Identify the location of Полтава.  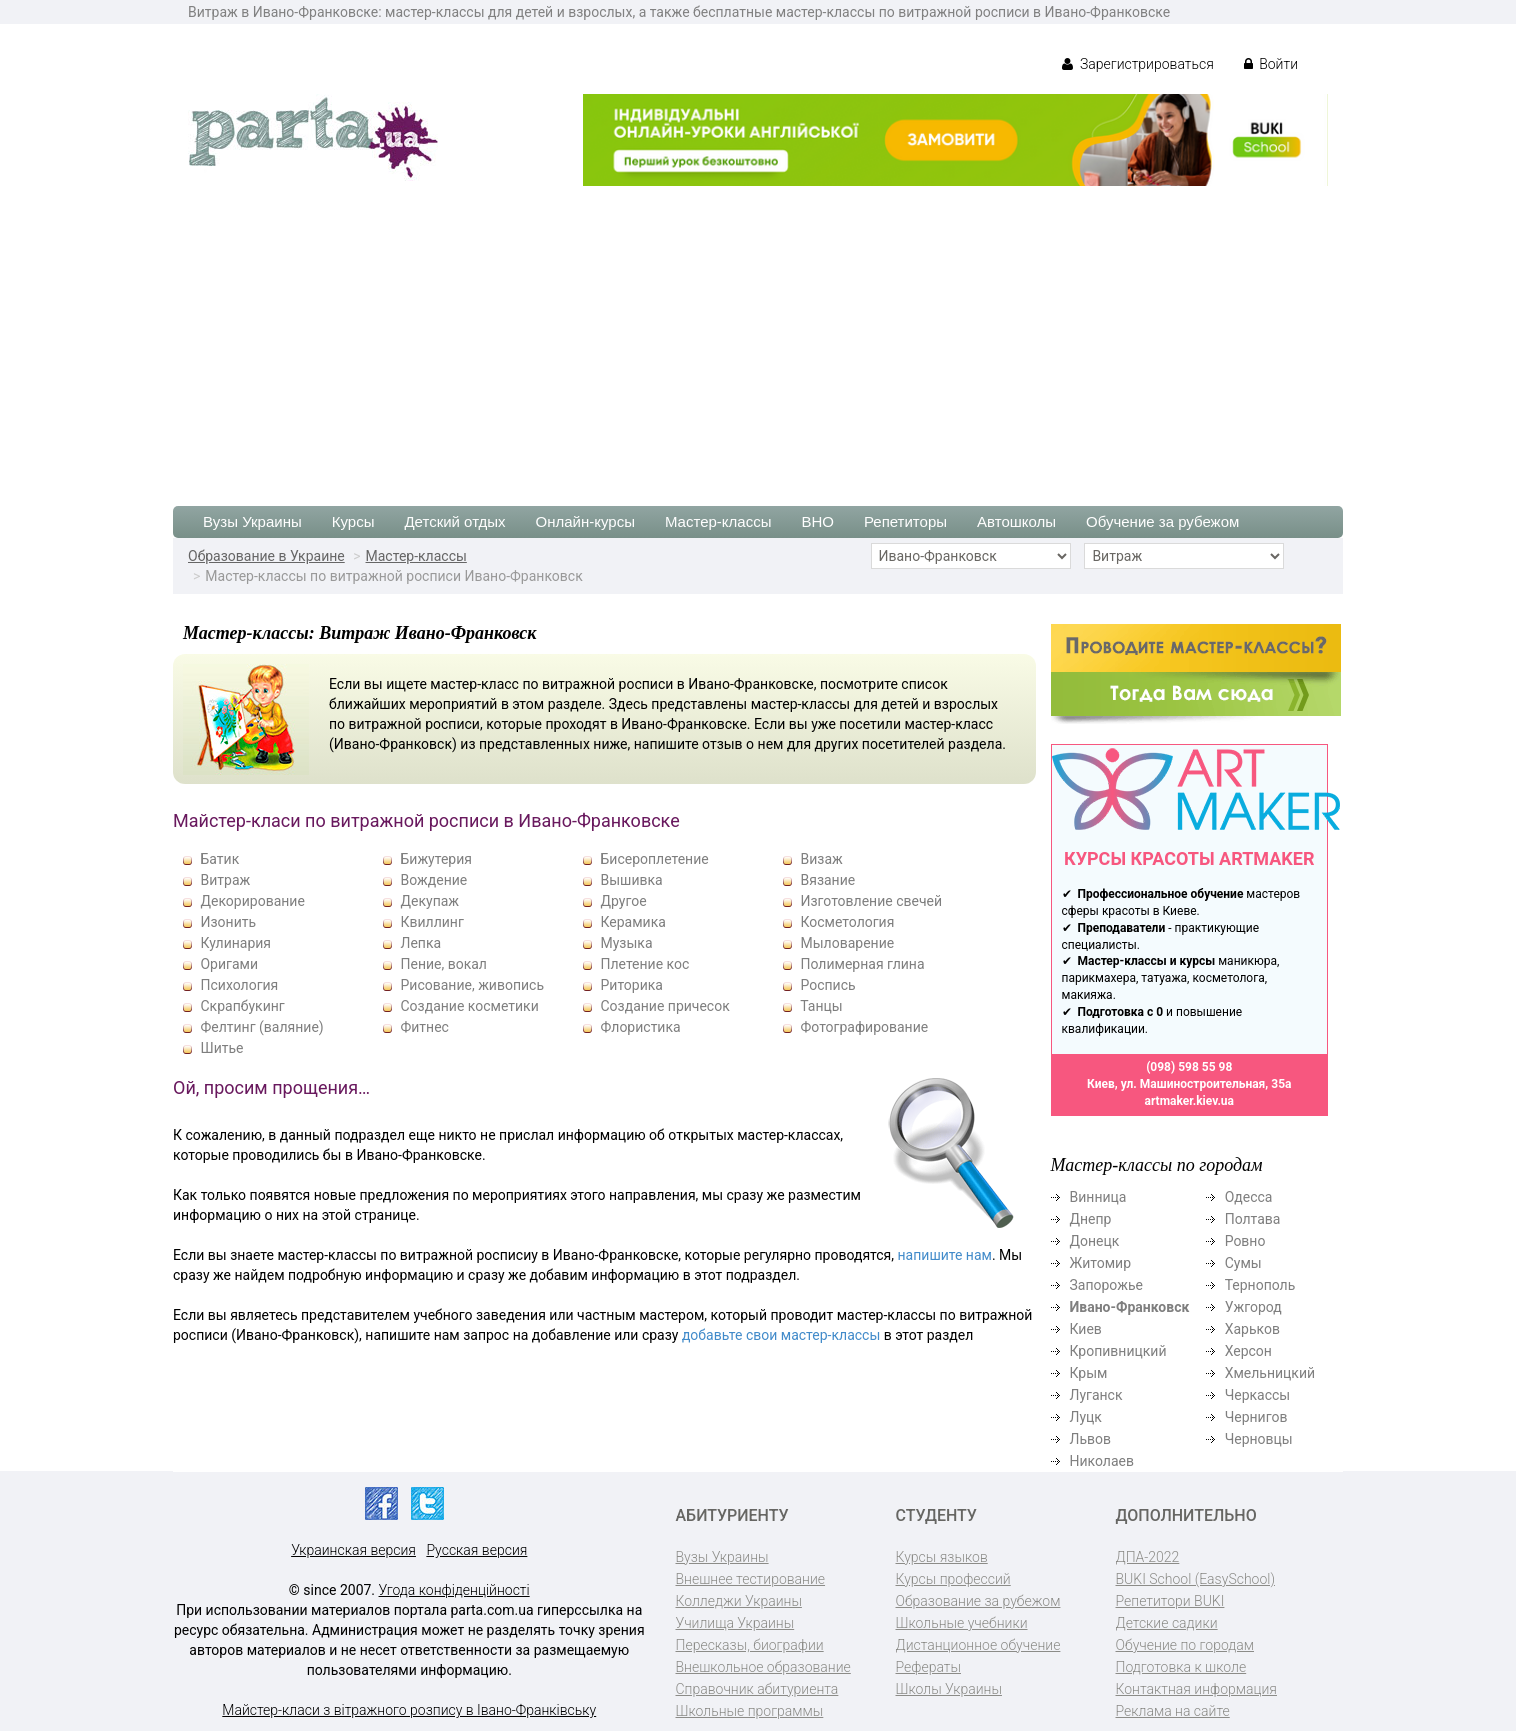
(1253, 1219).